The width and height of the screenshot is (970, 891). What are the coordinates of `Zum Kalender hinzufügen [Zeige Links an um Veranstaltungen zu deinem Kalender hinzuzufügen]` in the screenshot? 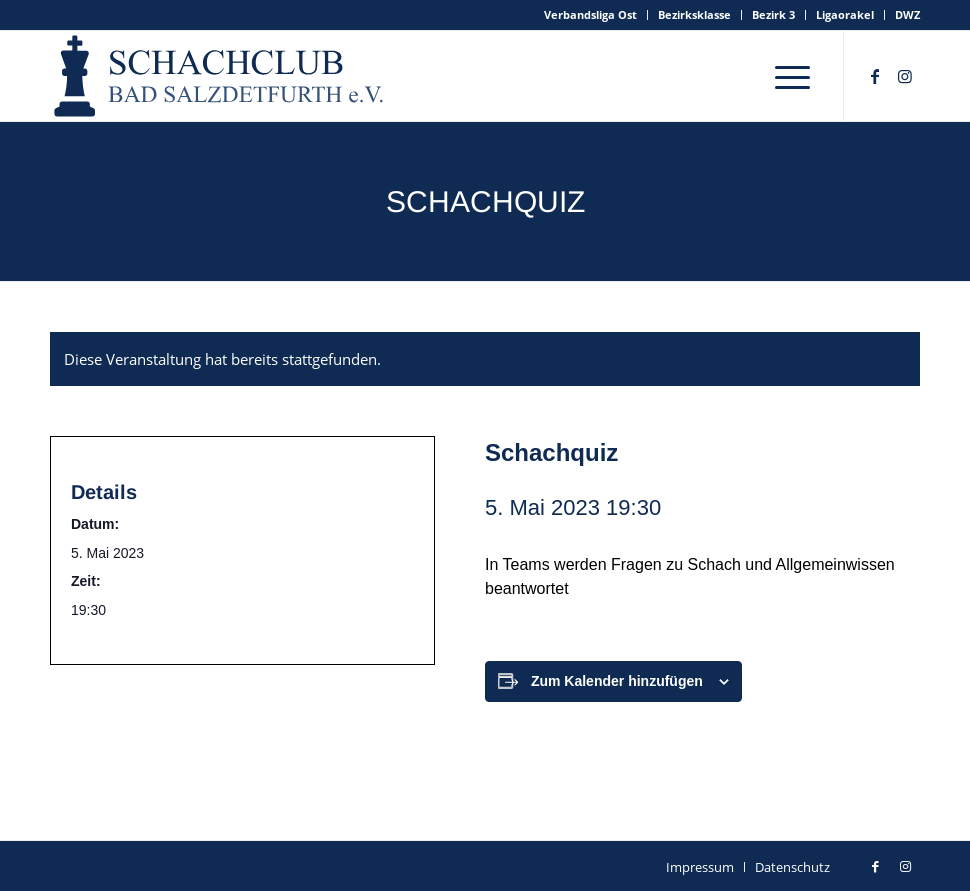 It's located at (617, 681).